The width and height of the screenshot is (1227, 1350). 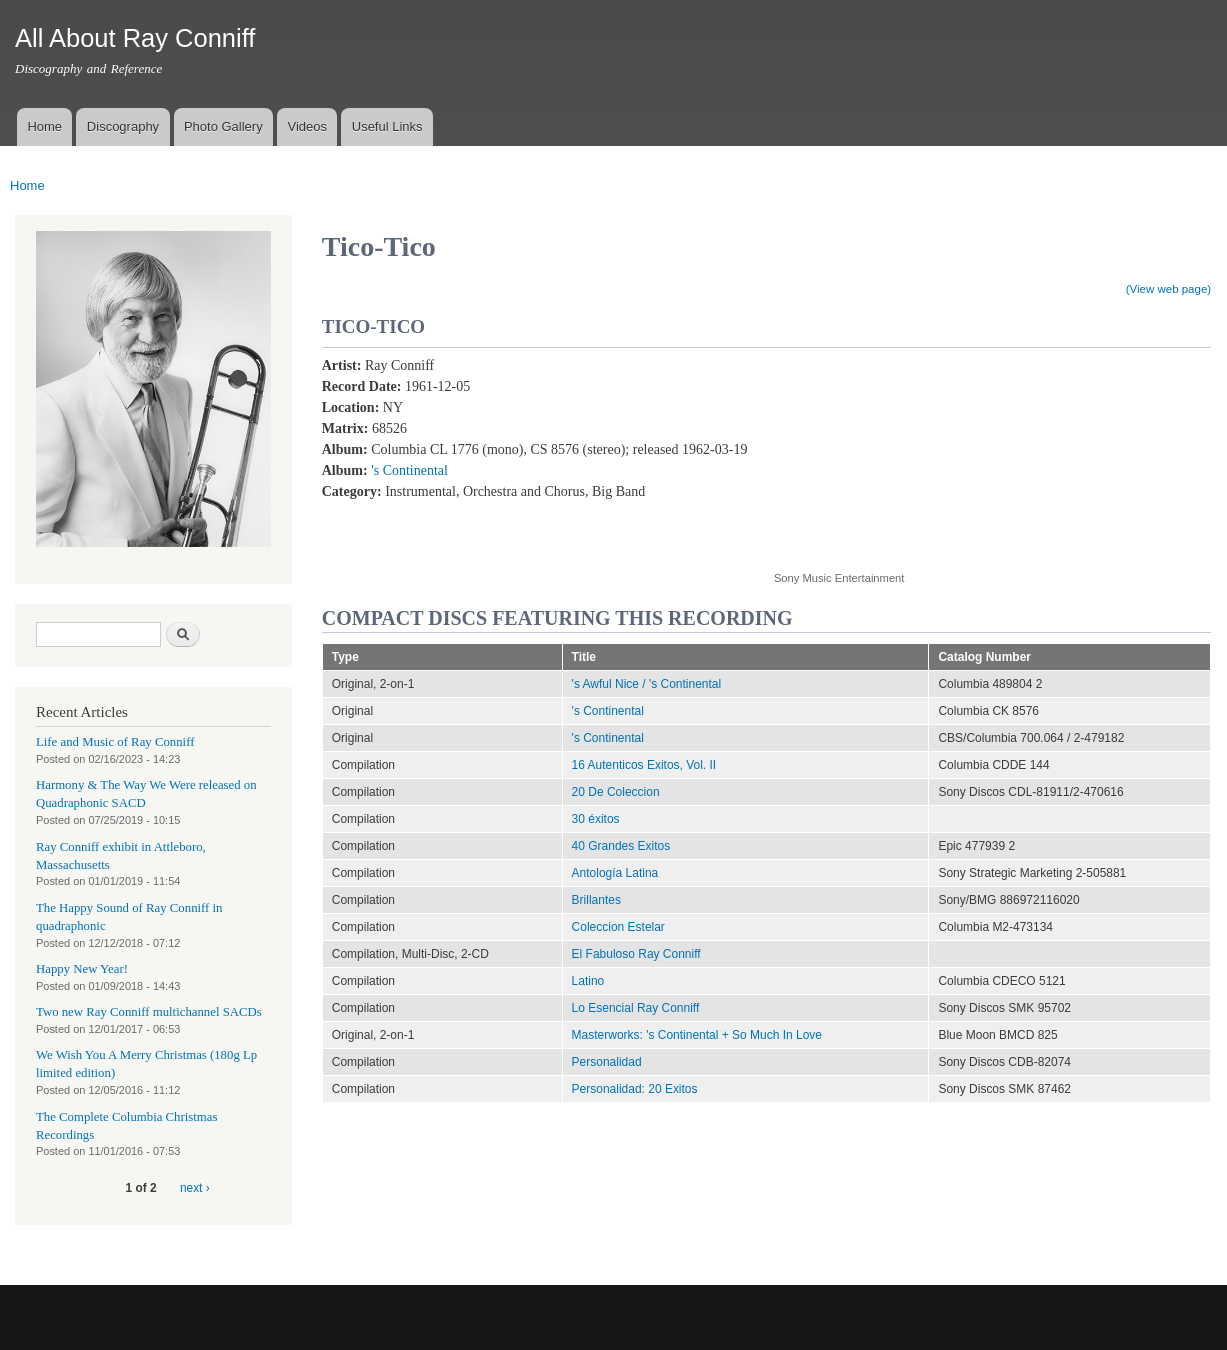 What do you see at coordinates (149, 1012) in the screenshot?
I see `Two new Ray Conniff multichannel SACDs` at bounding box center [149, 1012].